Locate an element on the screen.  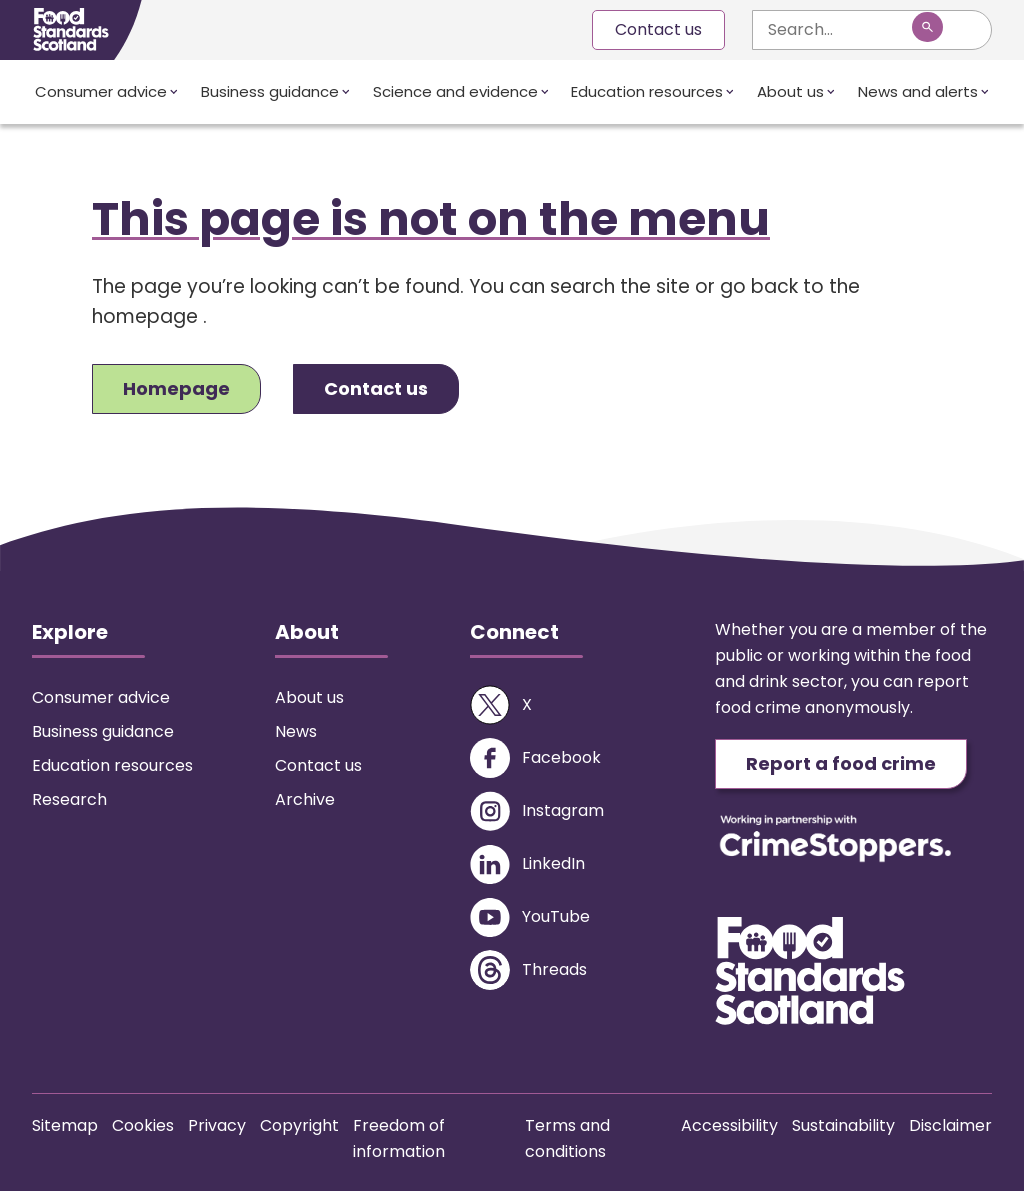
Privacy is located at coordinates (217, 1125).